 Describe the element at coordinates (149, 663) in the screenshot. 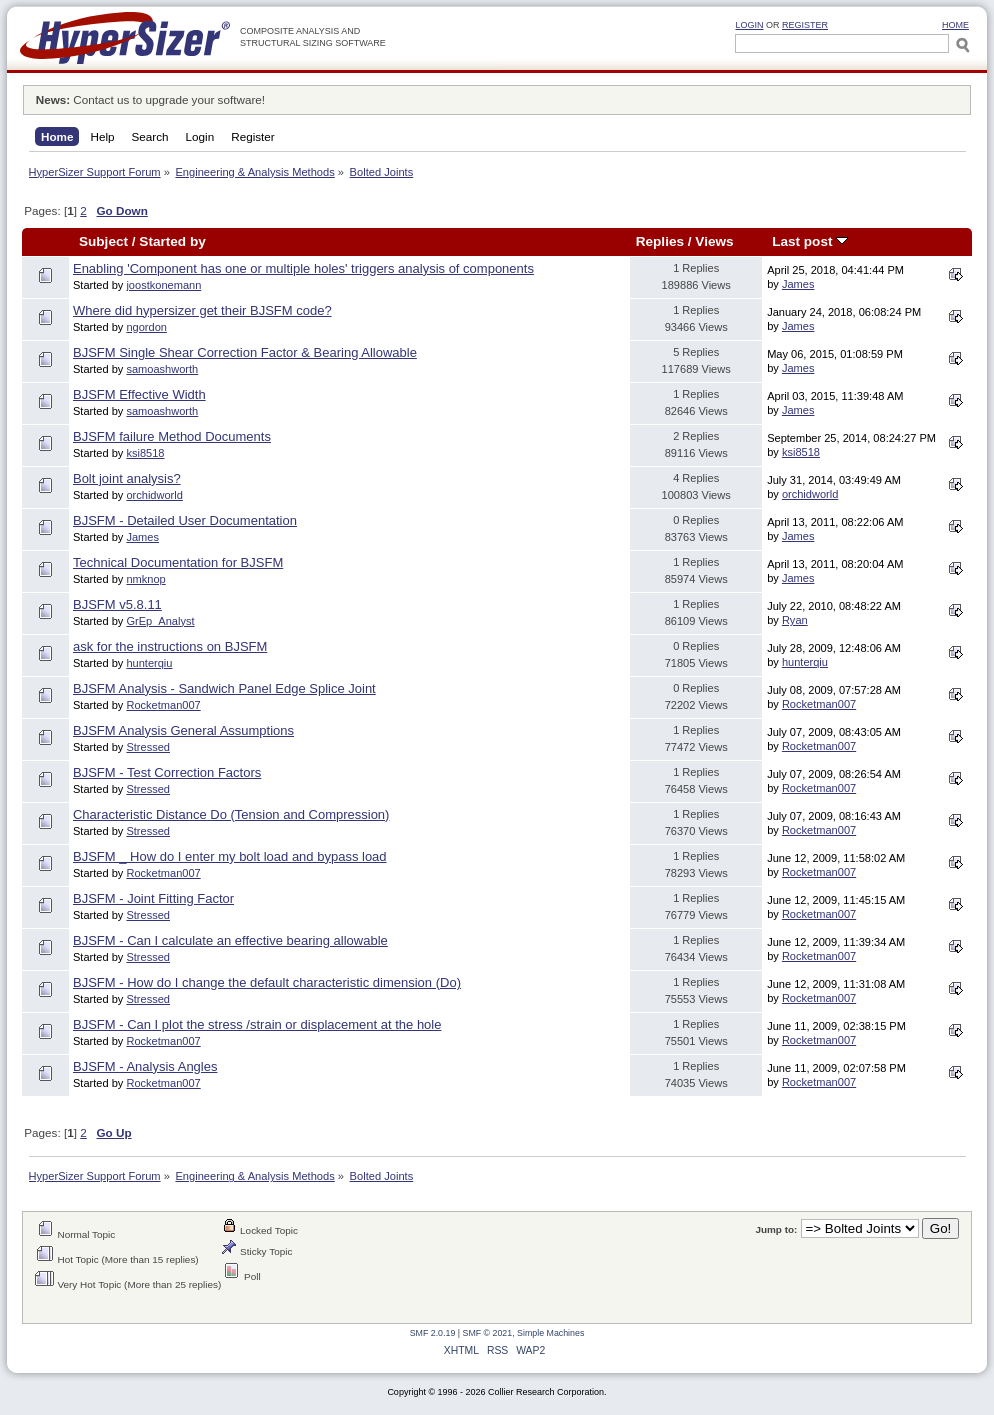

I see `hunterqiu` at that location.